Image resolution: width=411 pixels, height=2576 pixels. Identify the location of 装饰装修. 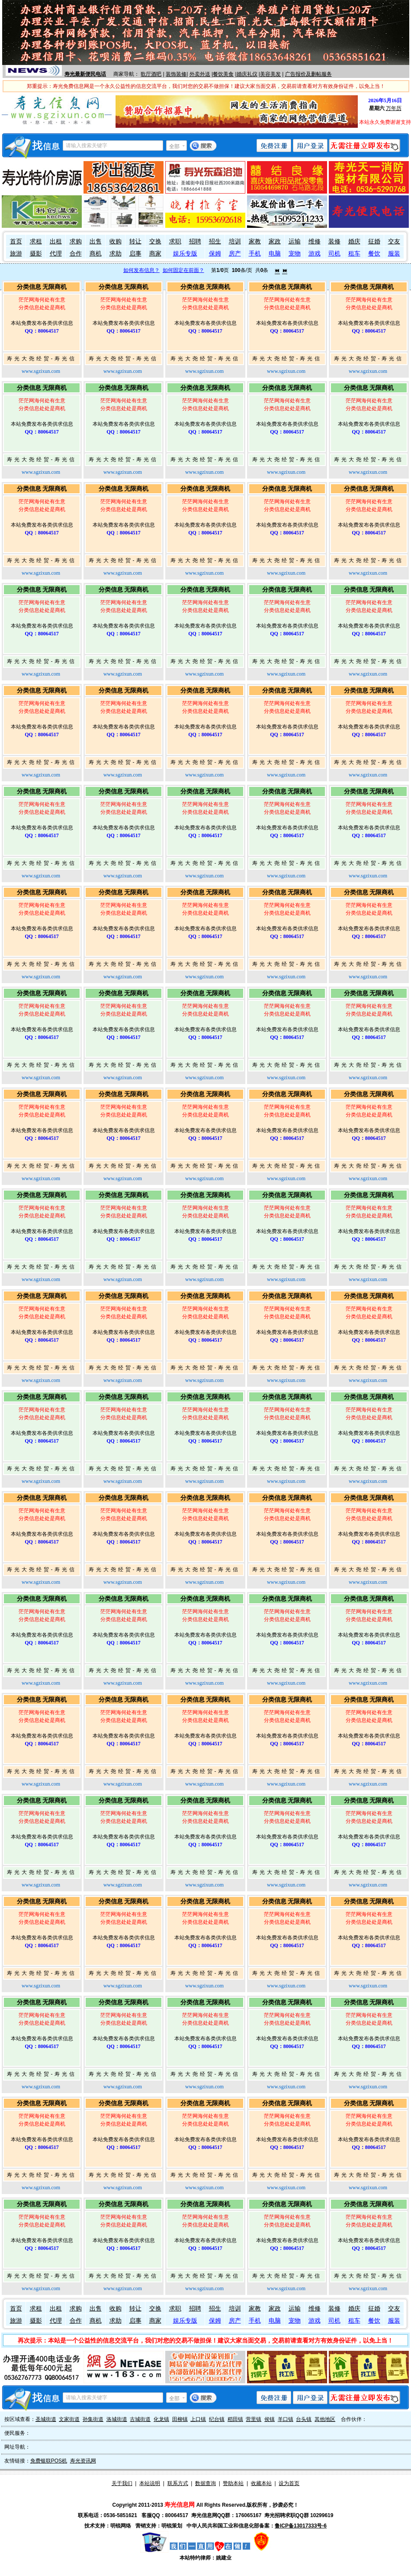
(176, 74).